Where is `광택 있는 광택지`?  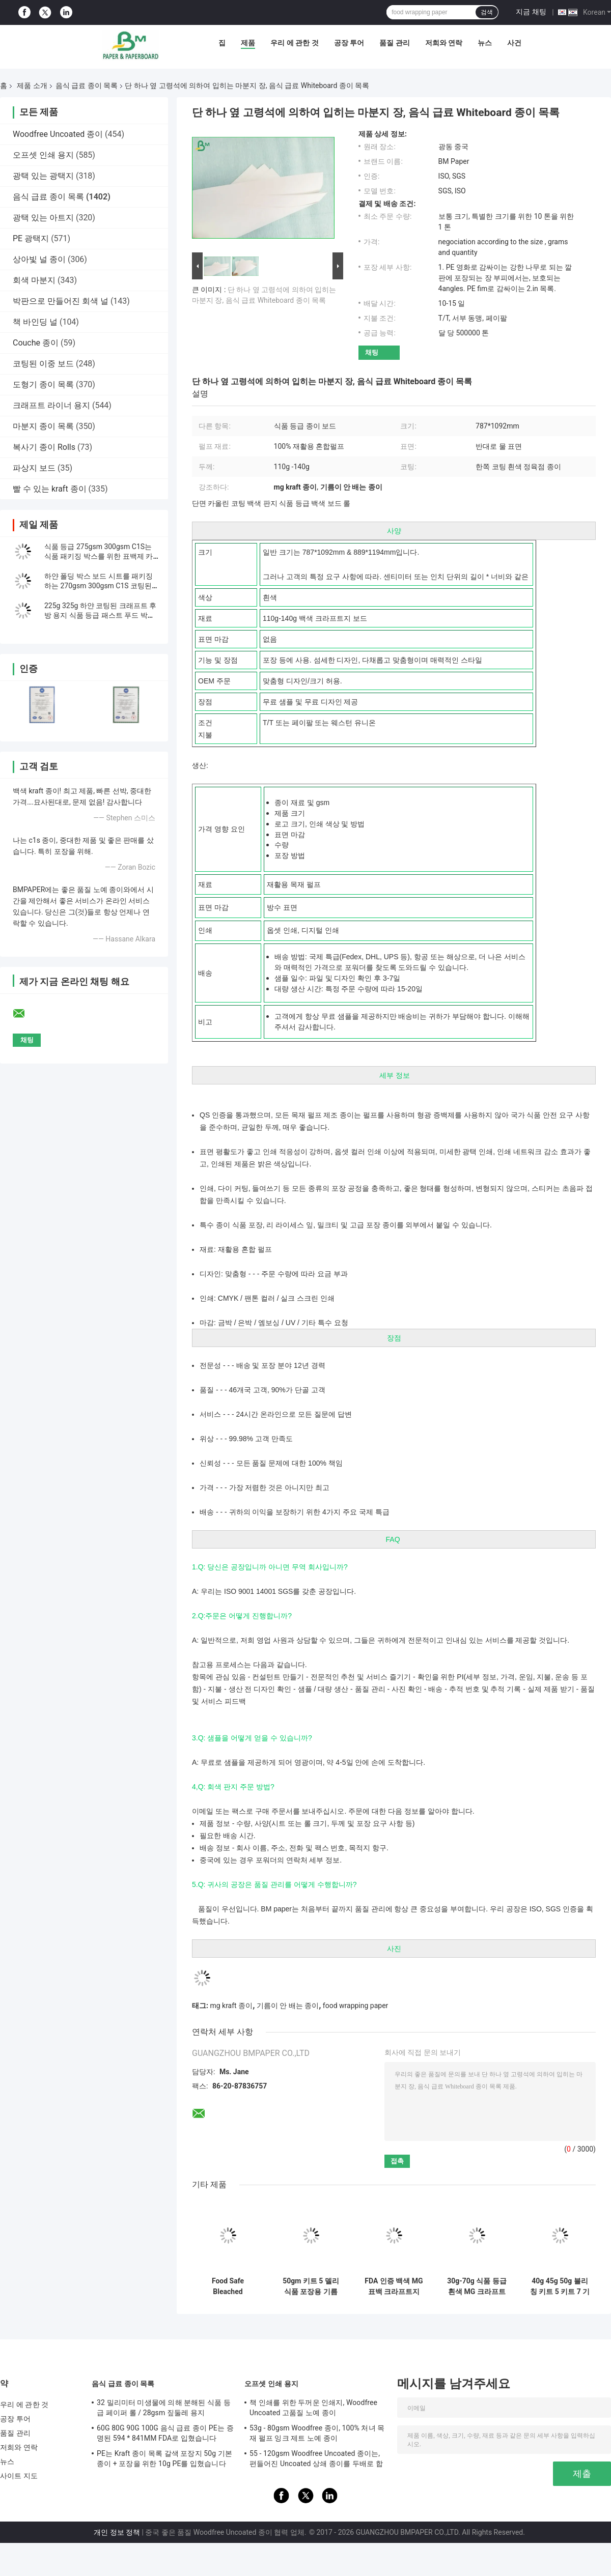 광택 있는 광택지 is located at coordinates (43, 176).